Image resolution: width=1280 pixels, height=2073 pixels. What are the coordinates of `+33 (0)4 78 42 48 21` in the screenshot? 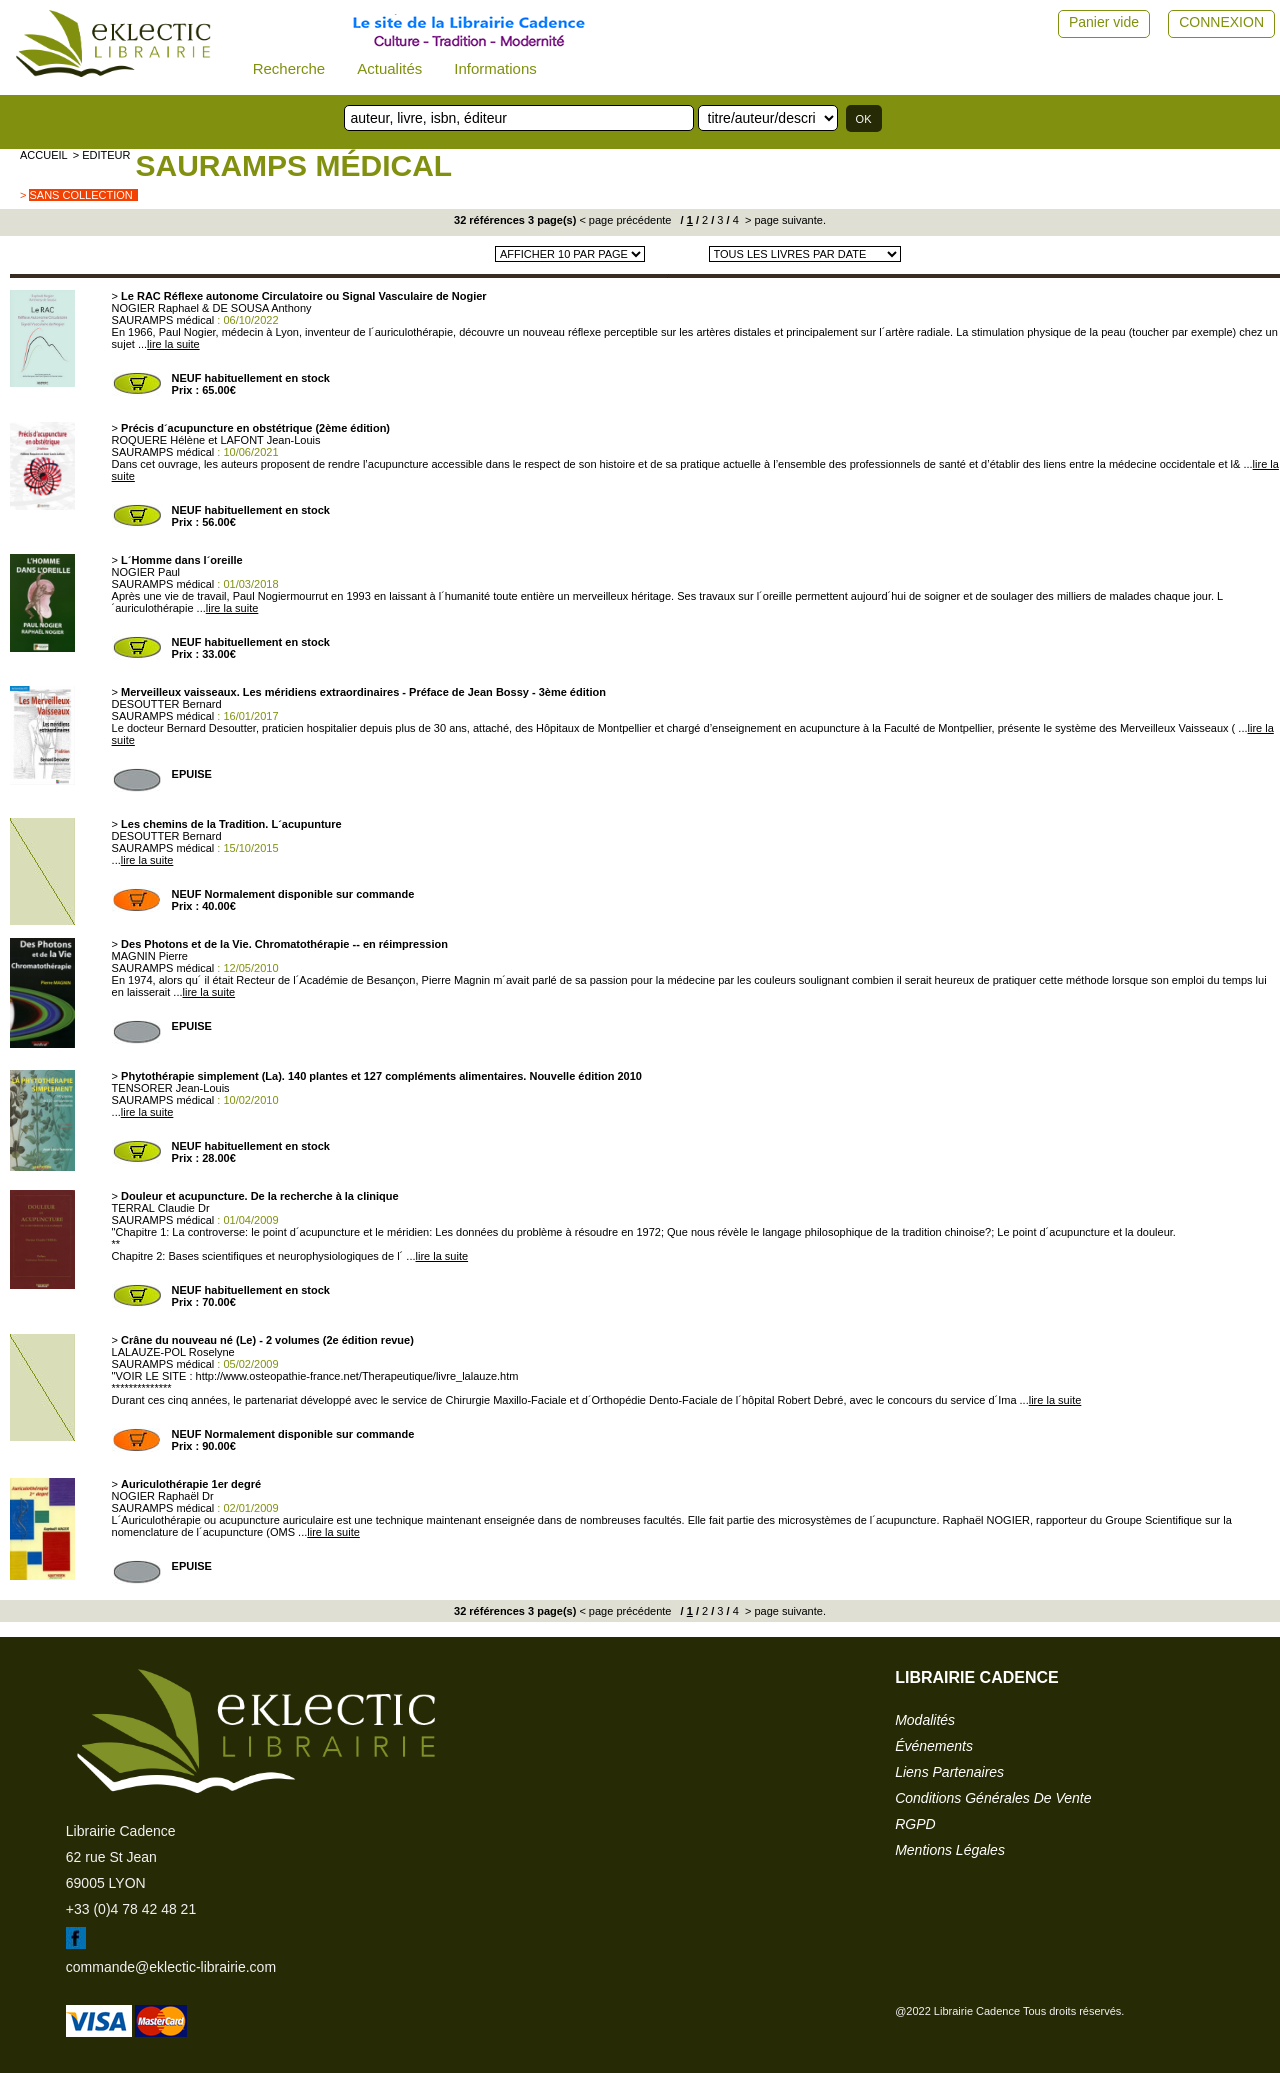 It's located at (131, 1909).